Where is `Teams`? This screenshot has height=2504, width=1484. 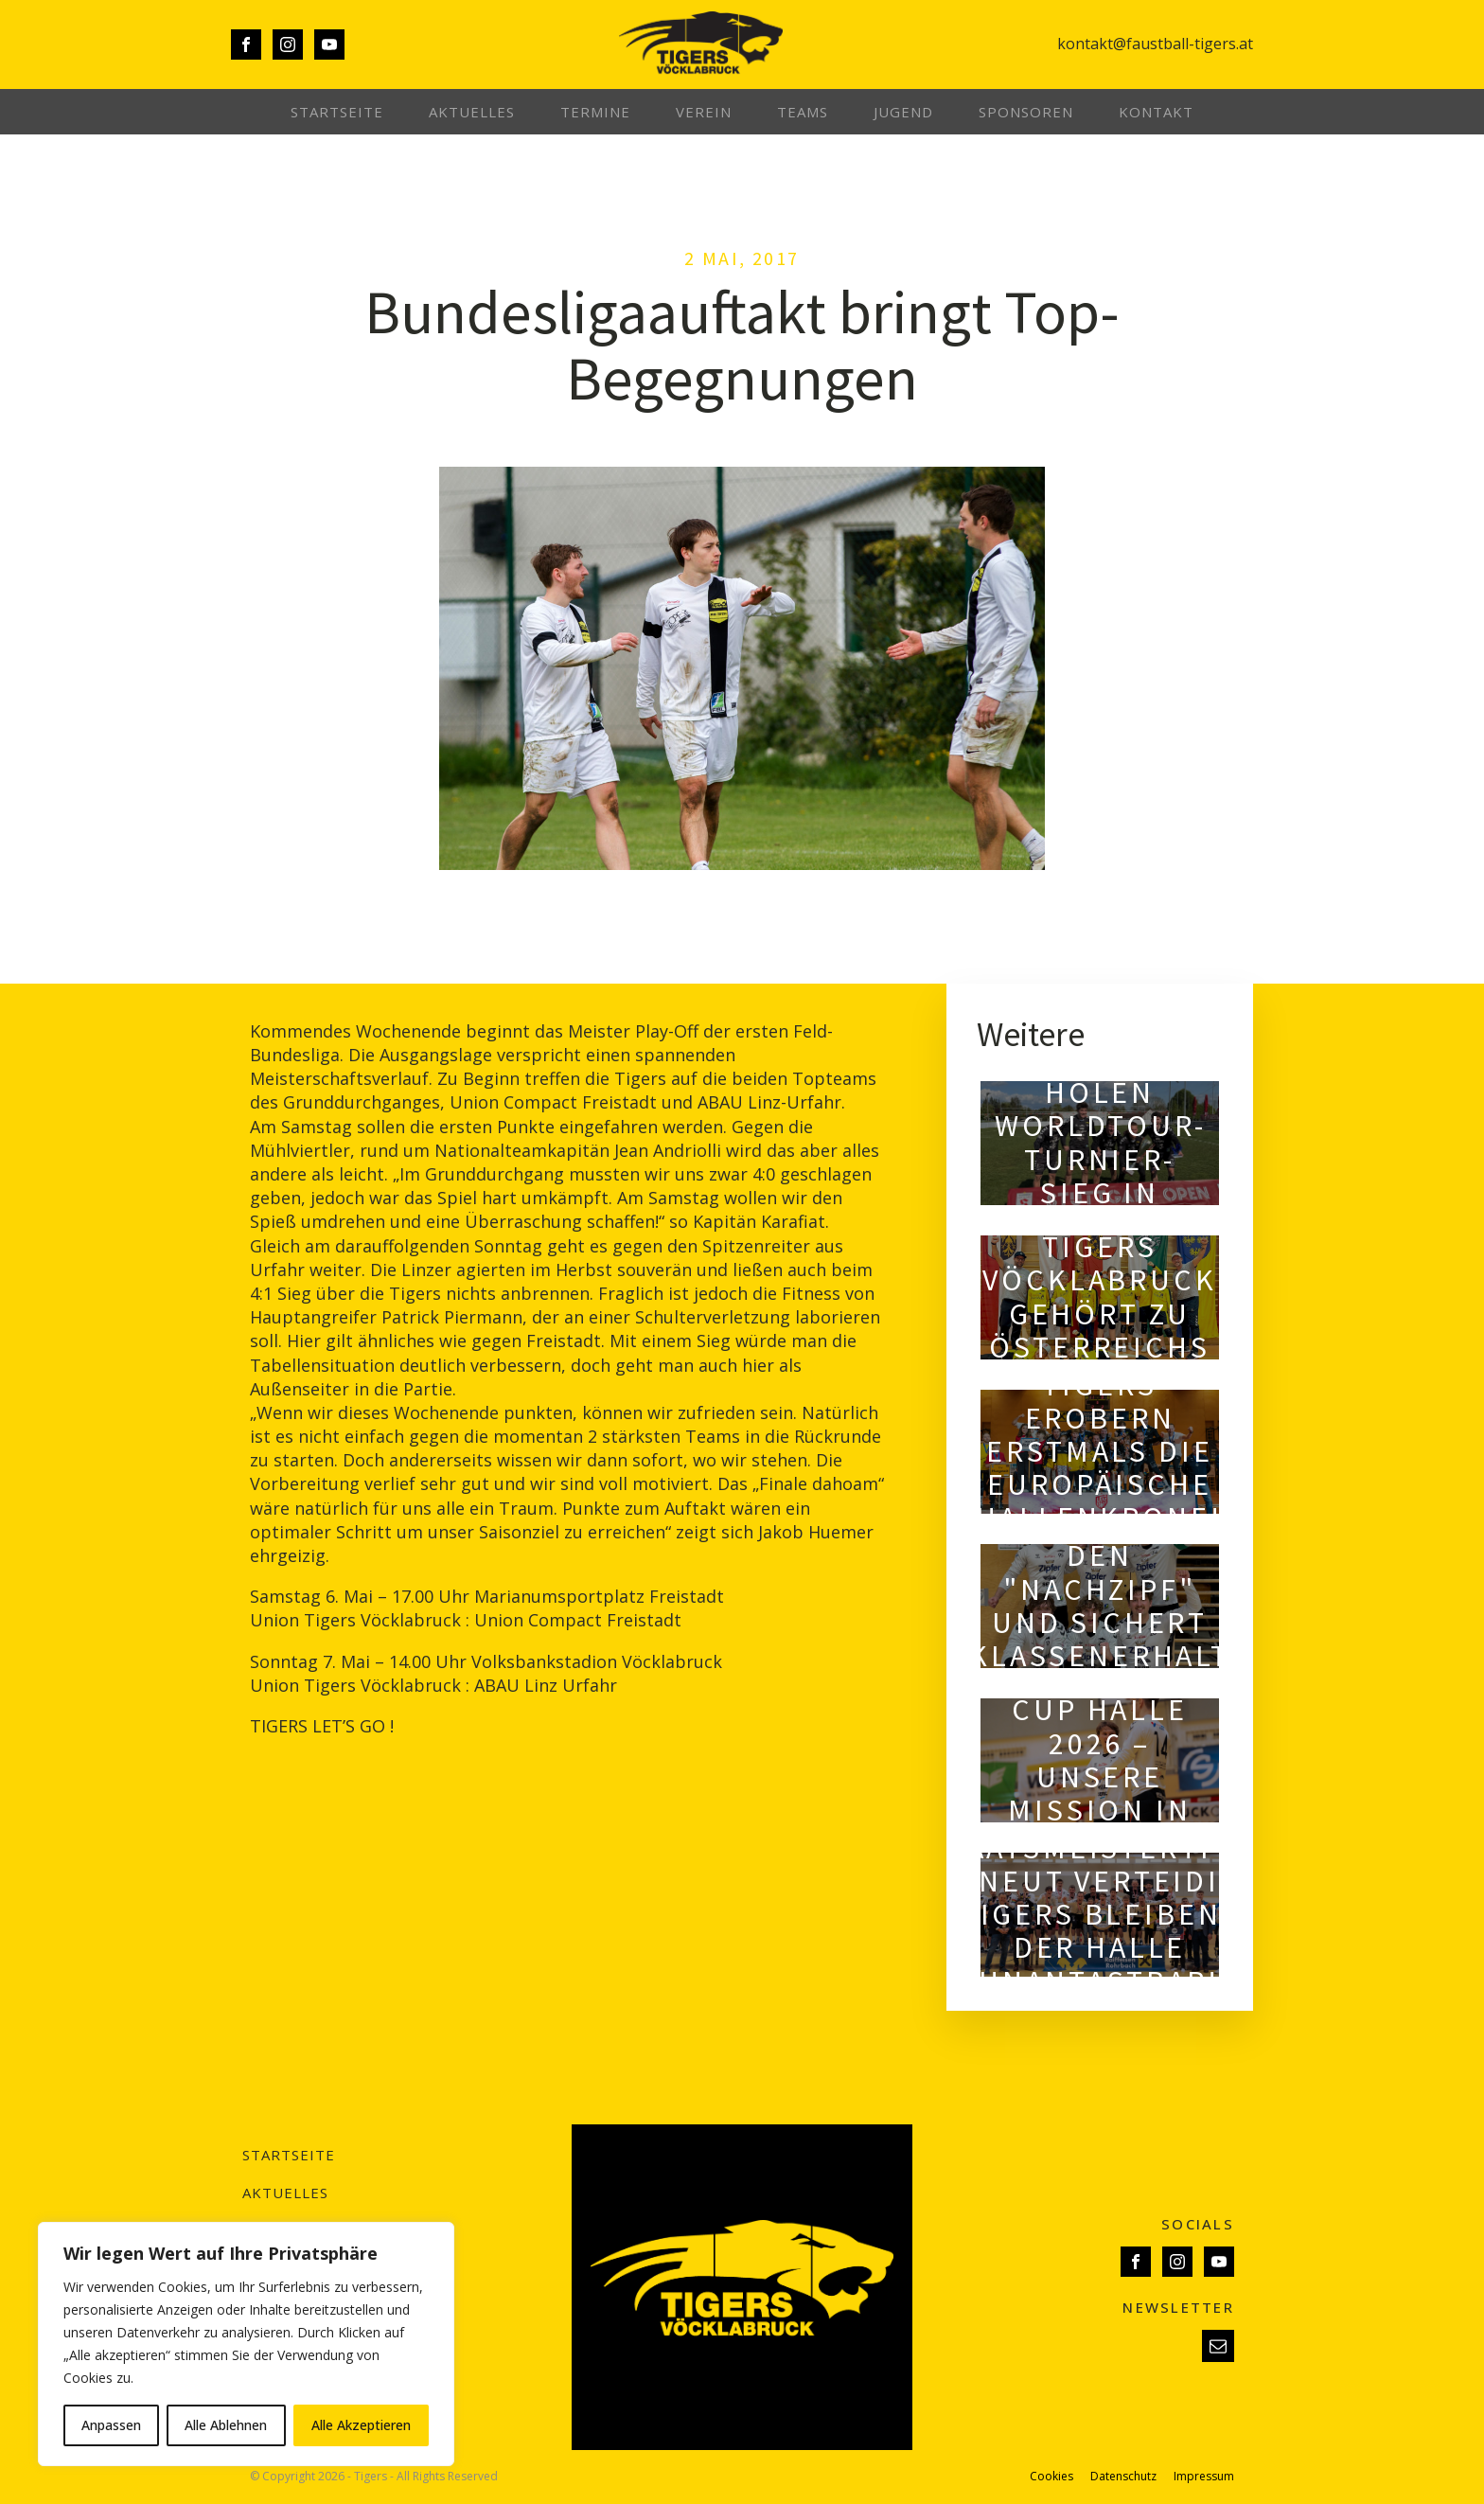
Teams is located at coordinates (802, 111).